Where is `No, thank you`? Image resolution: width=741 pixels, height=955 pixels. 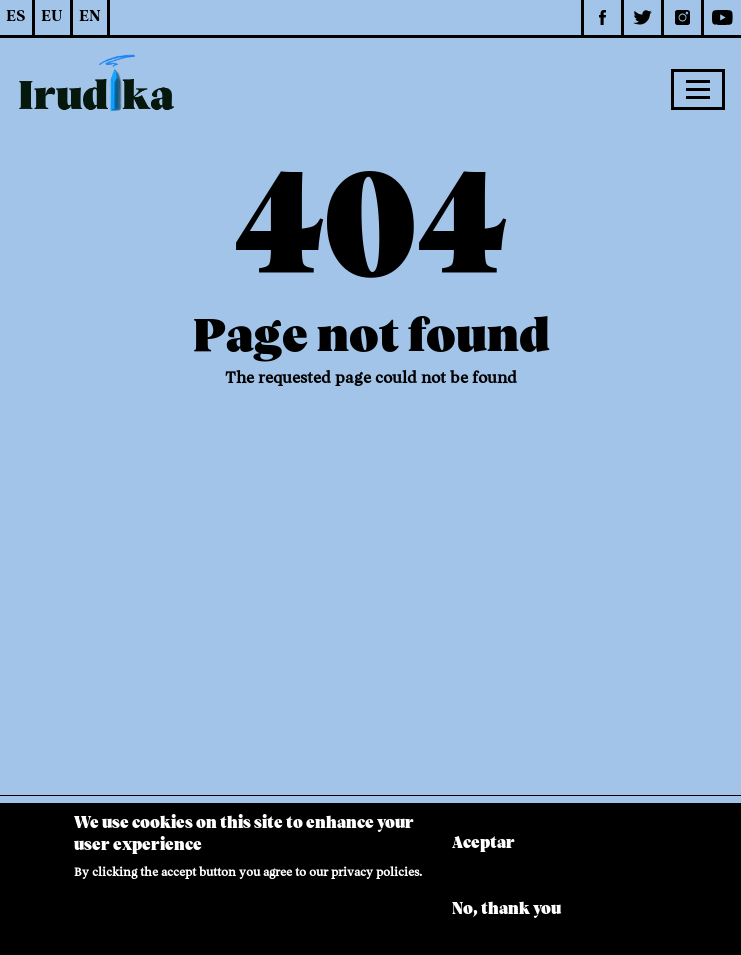 No, thank you is located at coordinates (506, 919).